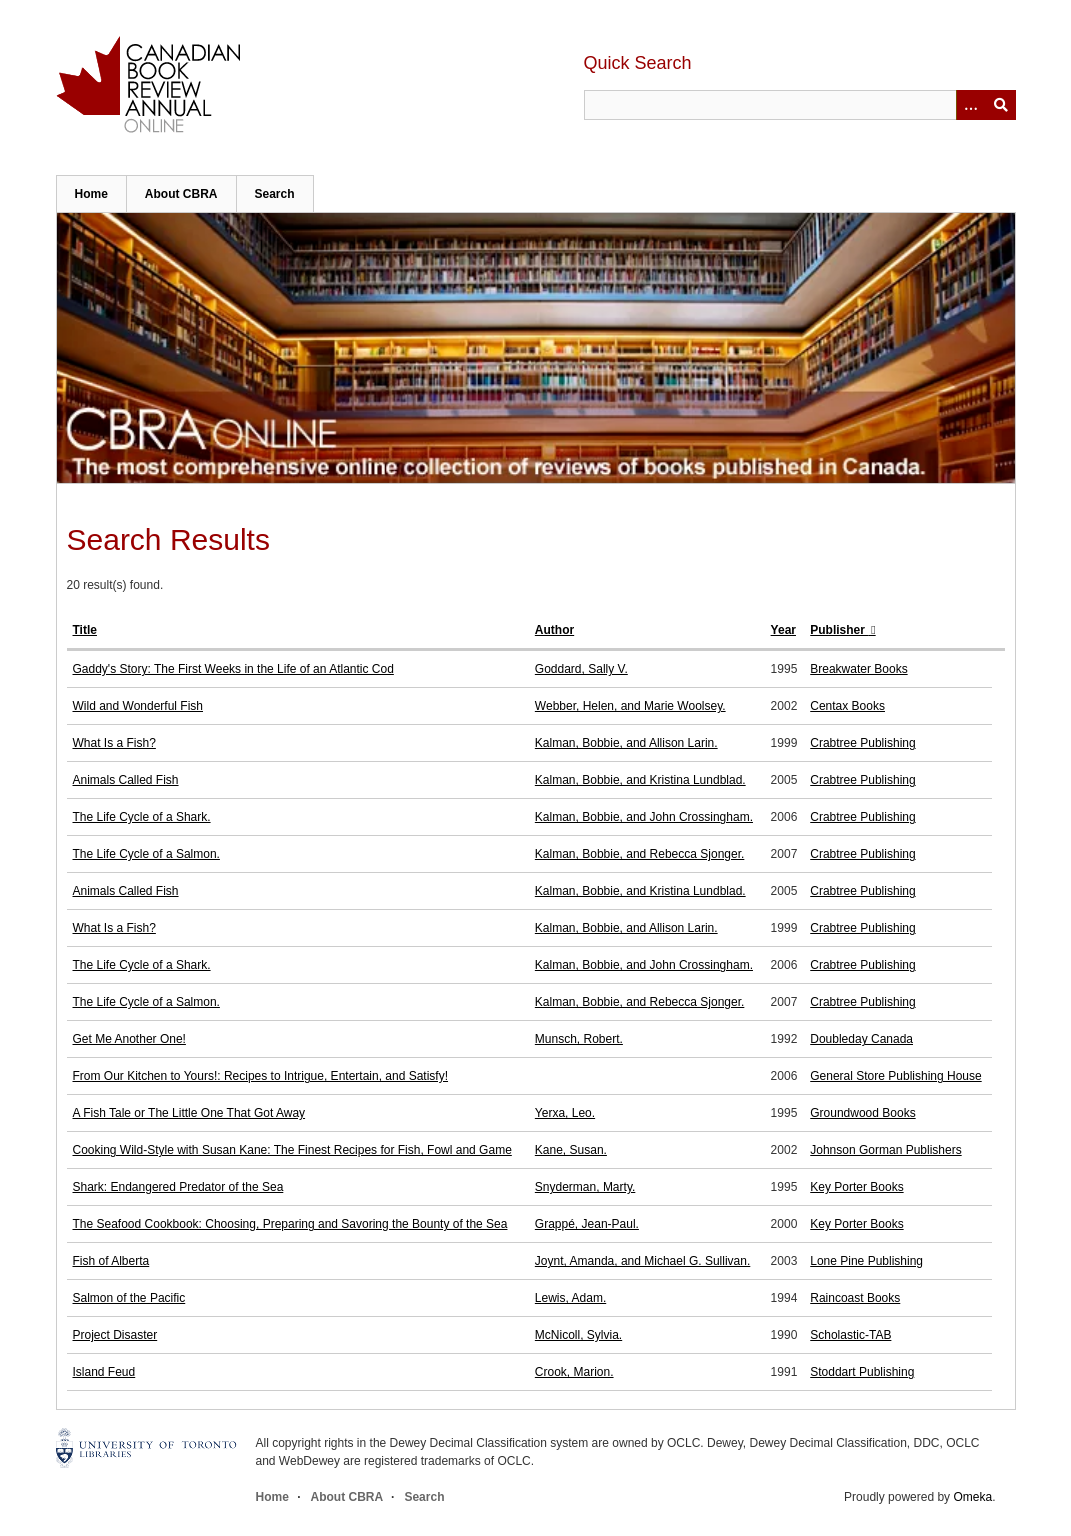  What do you see at coordinates (862, 743) in the screenshot?
I see `Crabtree Publishing` at bounding box center [862, 743].